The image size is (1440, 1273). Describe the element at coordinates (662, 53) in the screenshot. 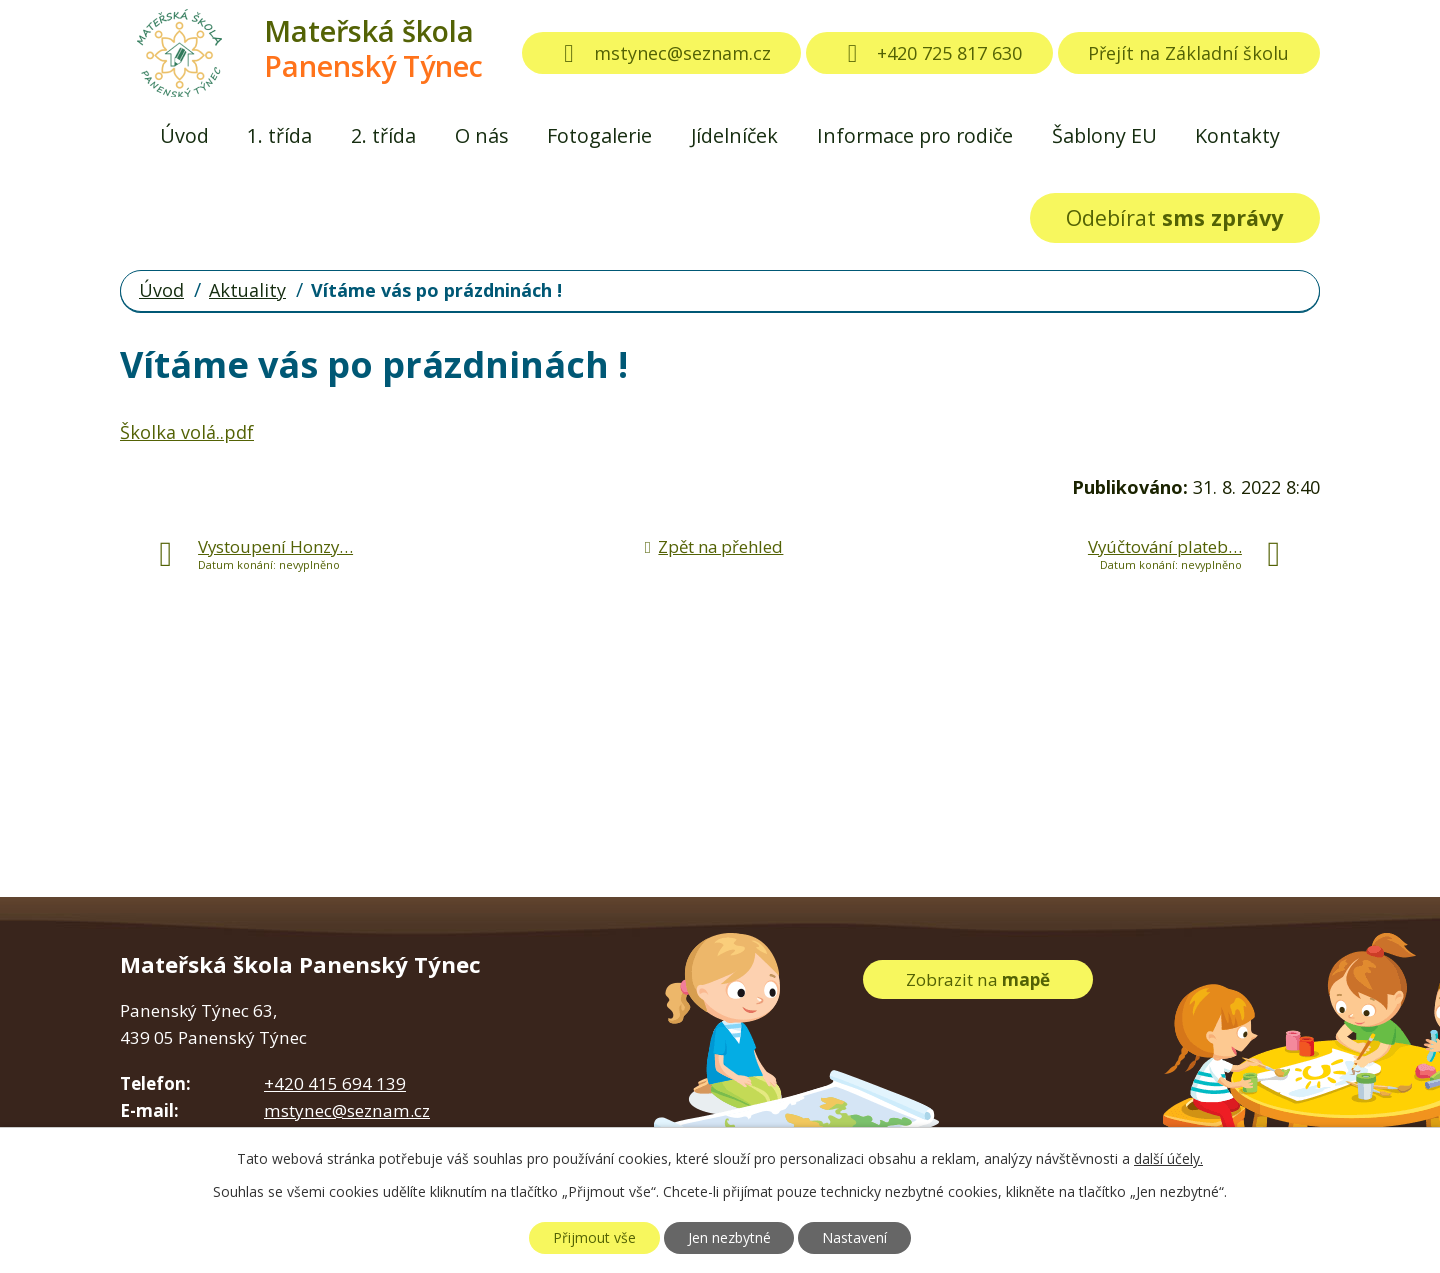

I see `mstynec@seznam.cz` at that location.